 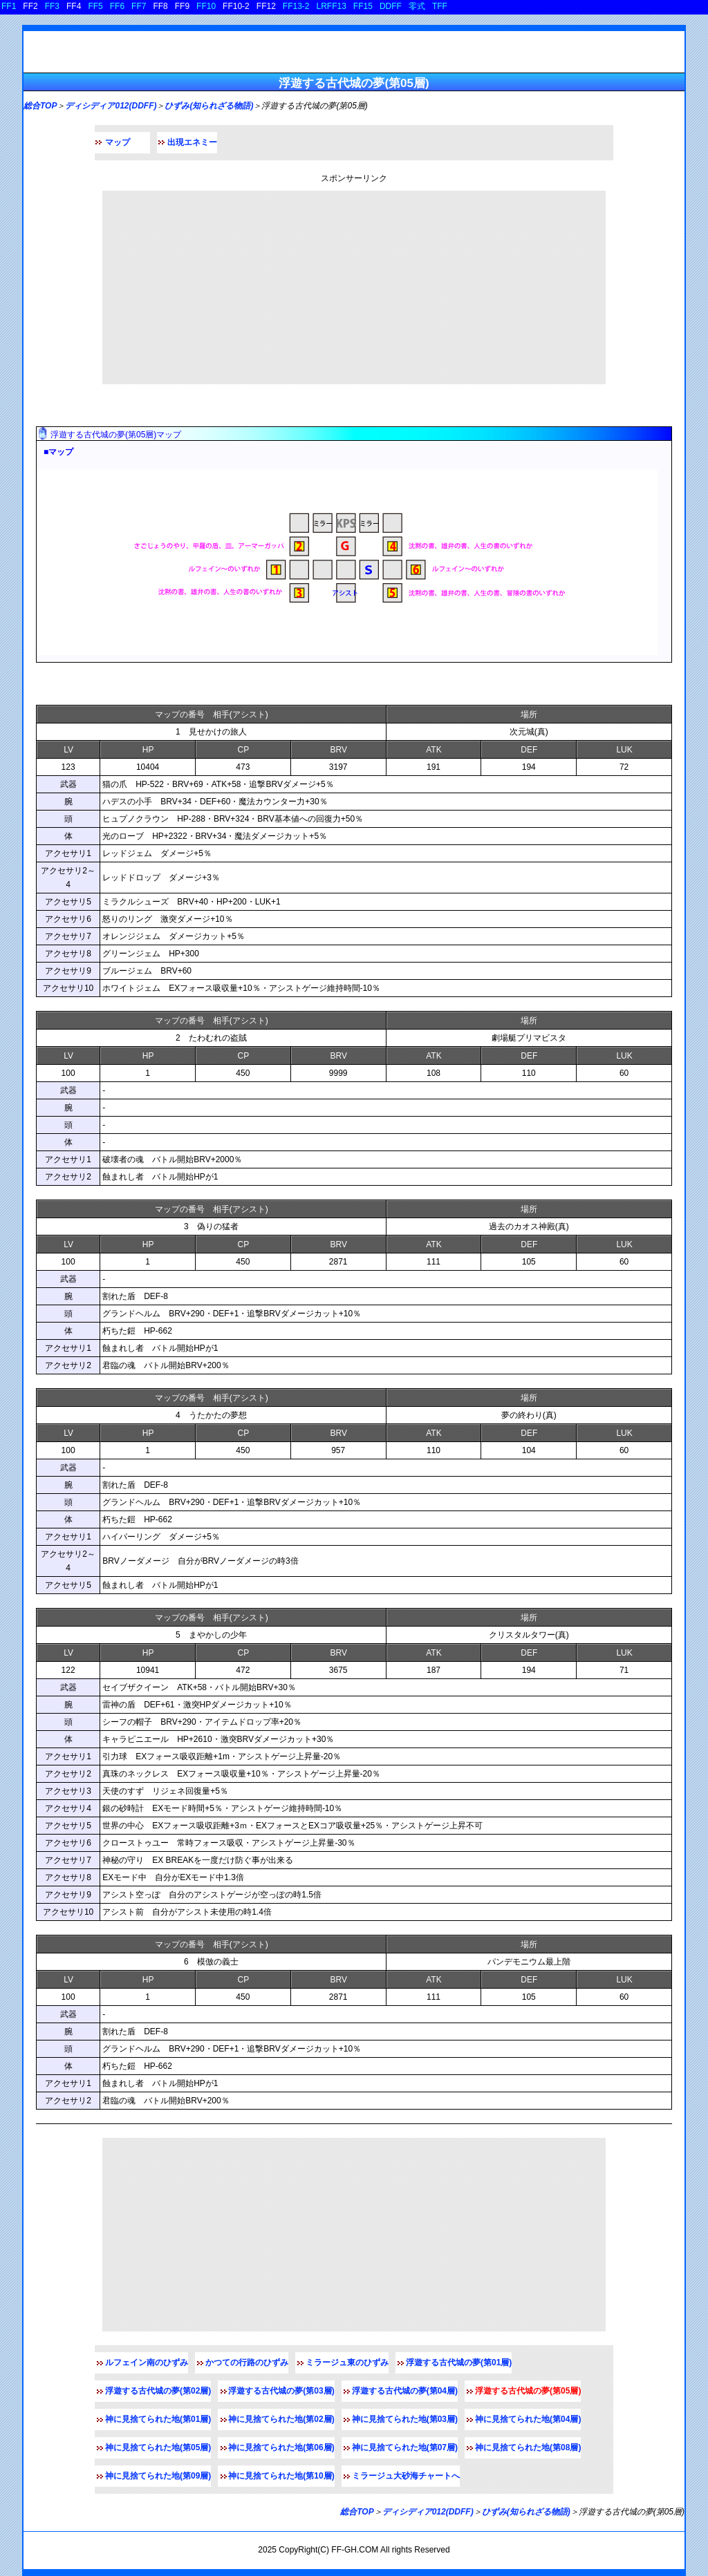 I want to click on 神に見捨てられた地(第03層), so click(x=405, y=2419).